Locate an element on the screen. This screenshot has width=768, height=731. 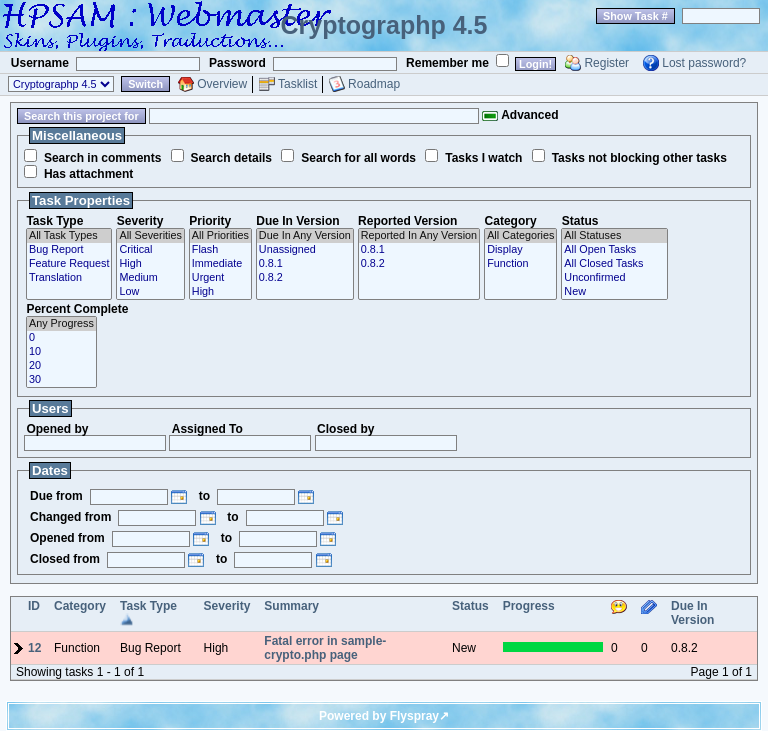
30 is located at coordinates (61, 380).